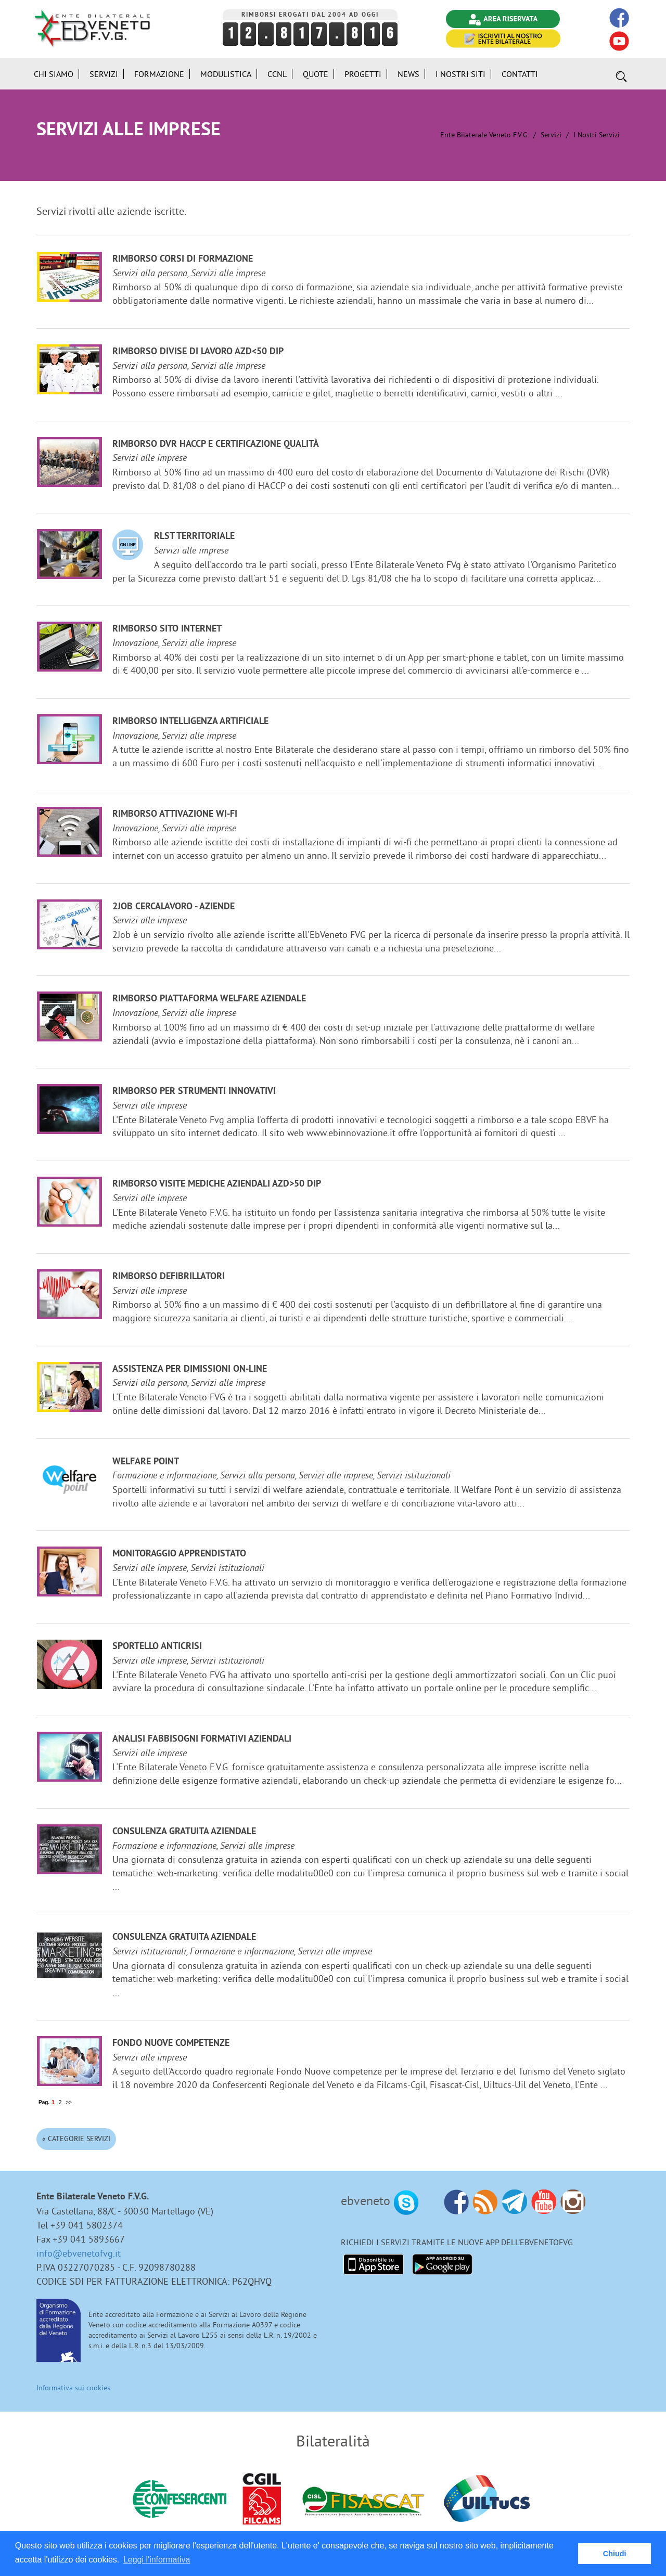  Describe the element at coordinates (145, 1462) in the screenshot. I see `Welfare Point` at that location.